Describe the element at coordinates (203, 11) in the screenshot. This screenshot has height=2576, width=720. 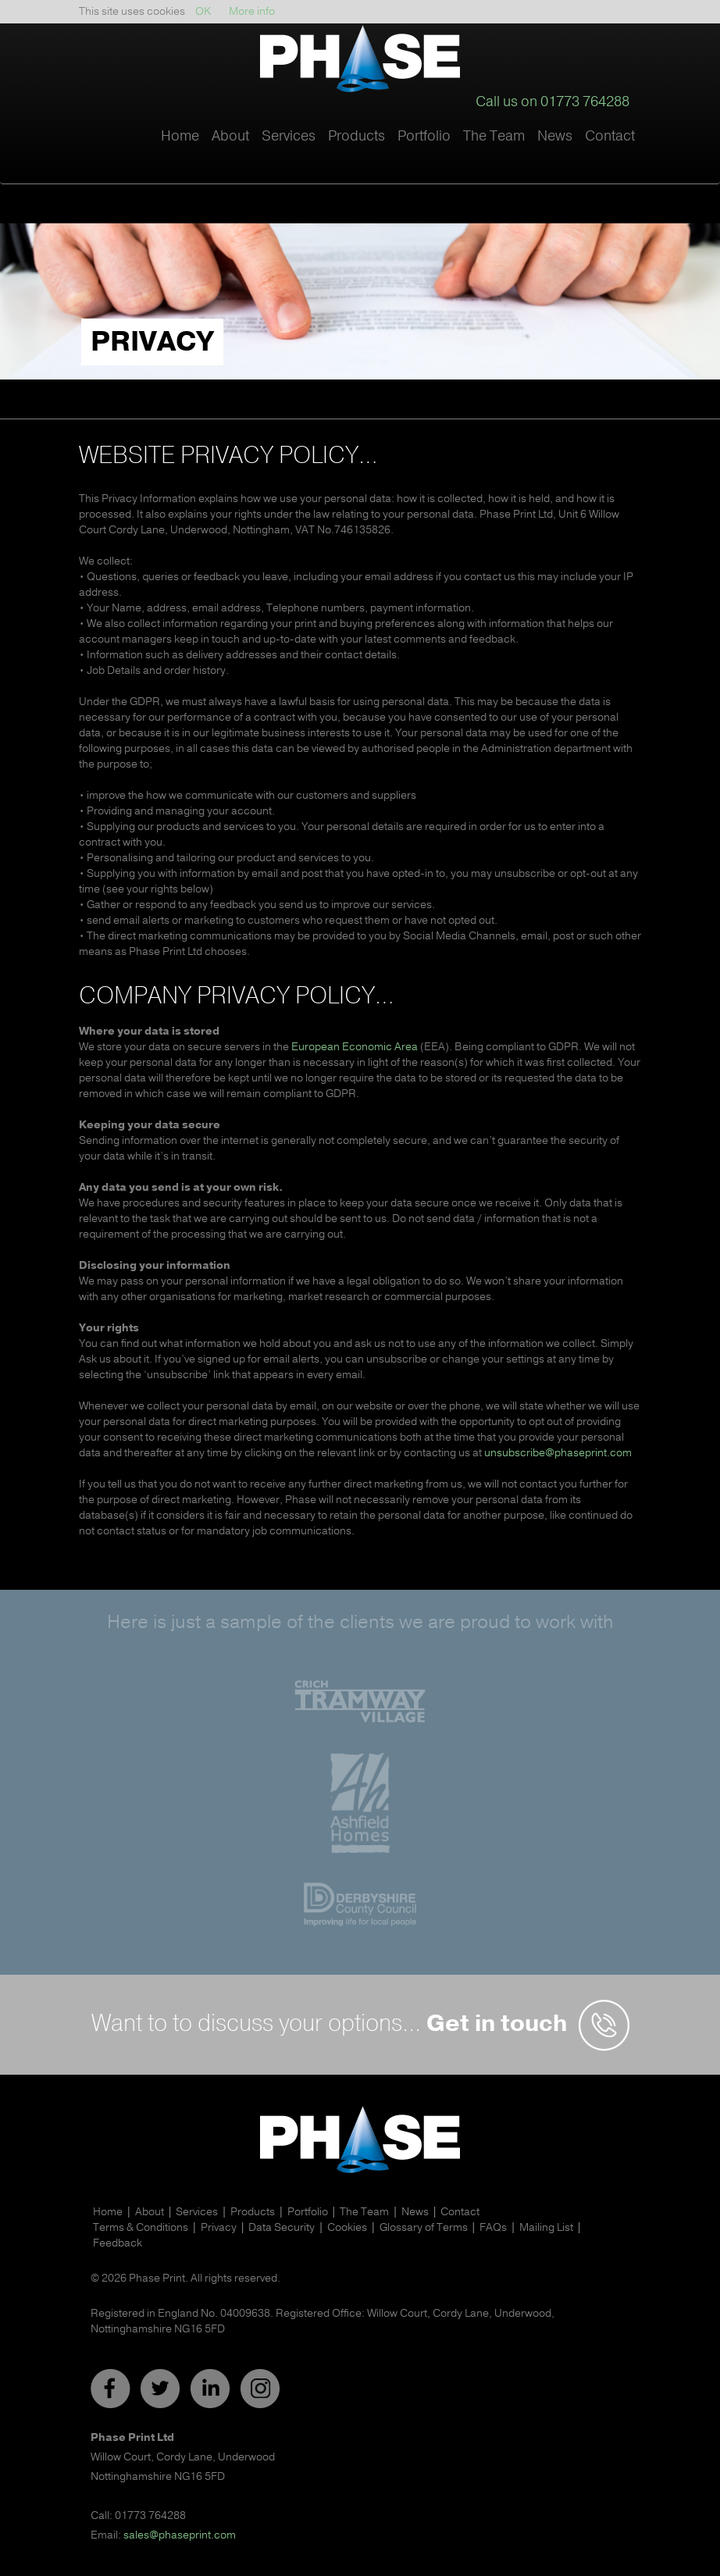
I see `OK` at that location.